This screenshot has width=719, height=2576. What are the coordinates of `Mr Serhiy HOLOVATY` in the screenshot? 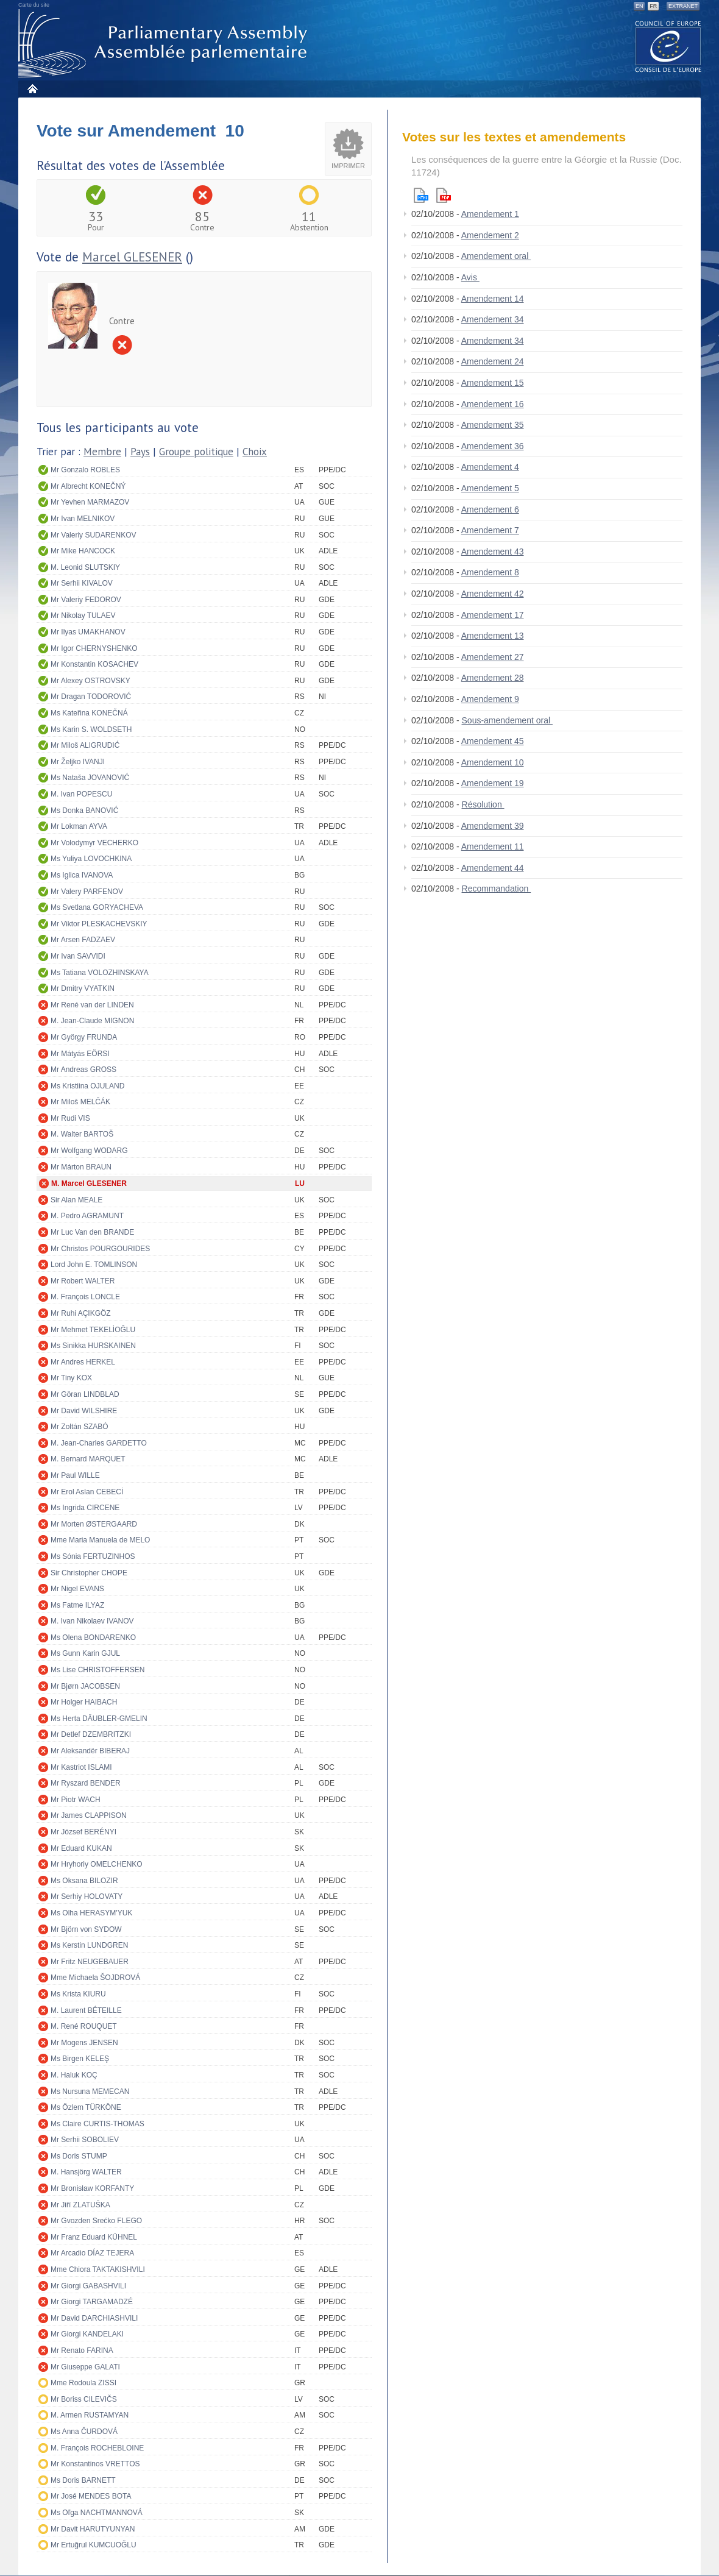 It's located at (86, 1896).